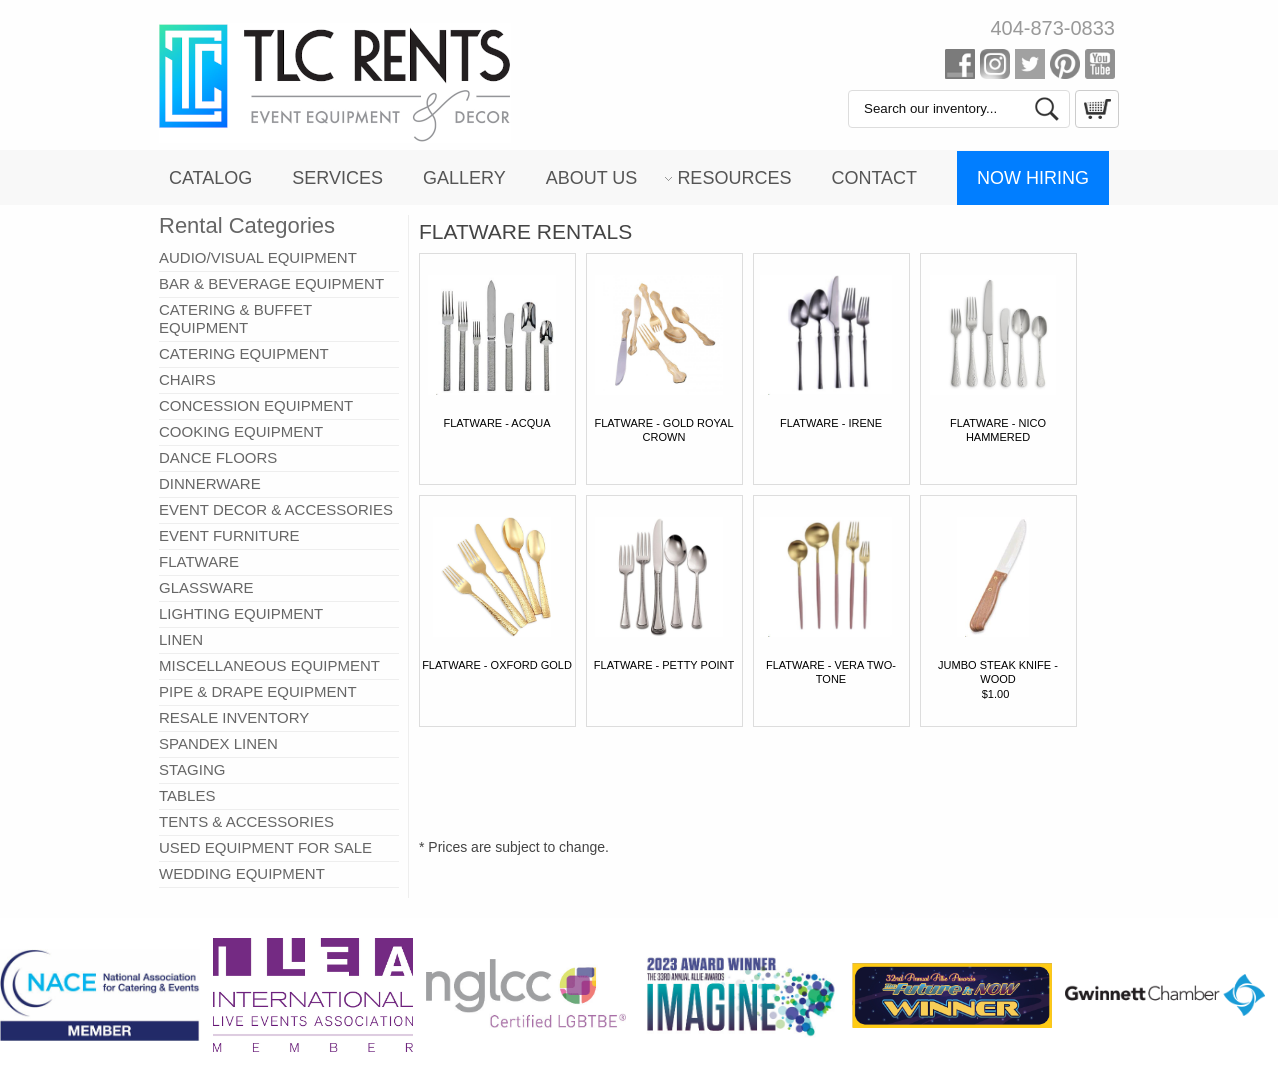 This screenshot has height=1078, width=1278. What do you see at coordinates (1033, 178) in the screenshot?
I see `Now Hiring` at bounding box center [1033, 178].